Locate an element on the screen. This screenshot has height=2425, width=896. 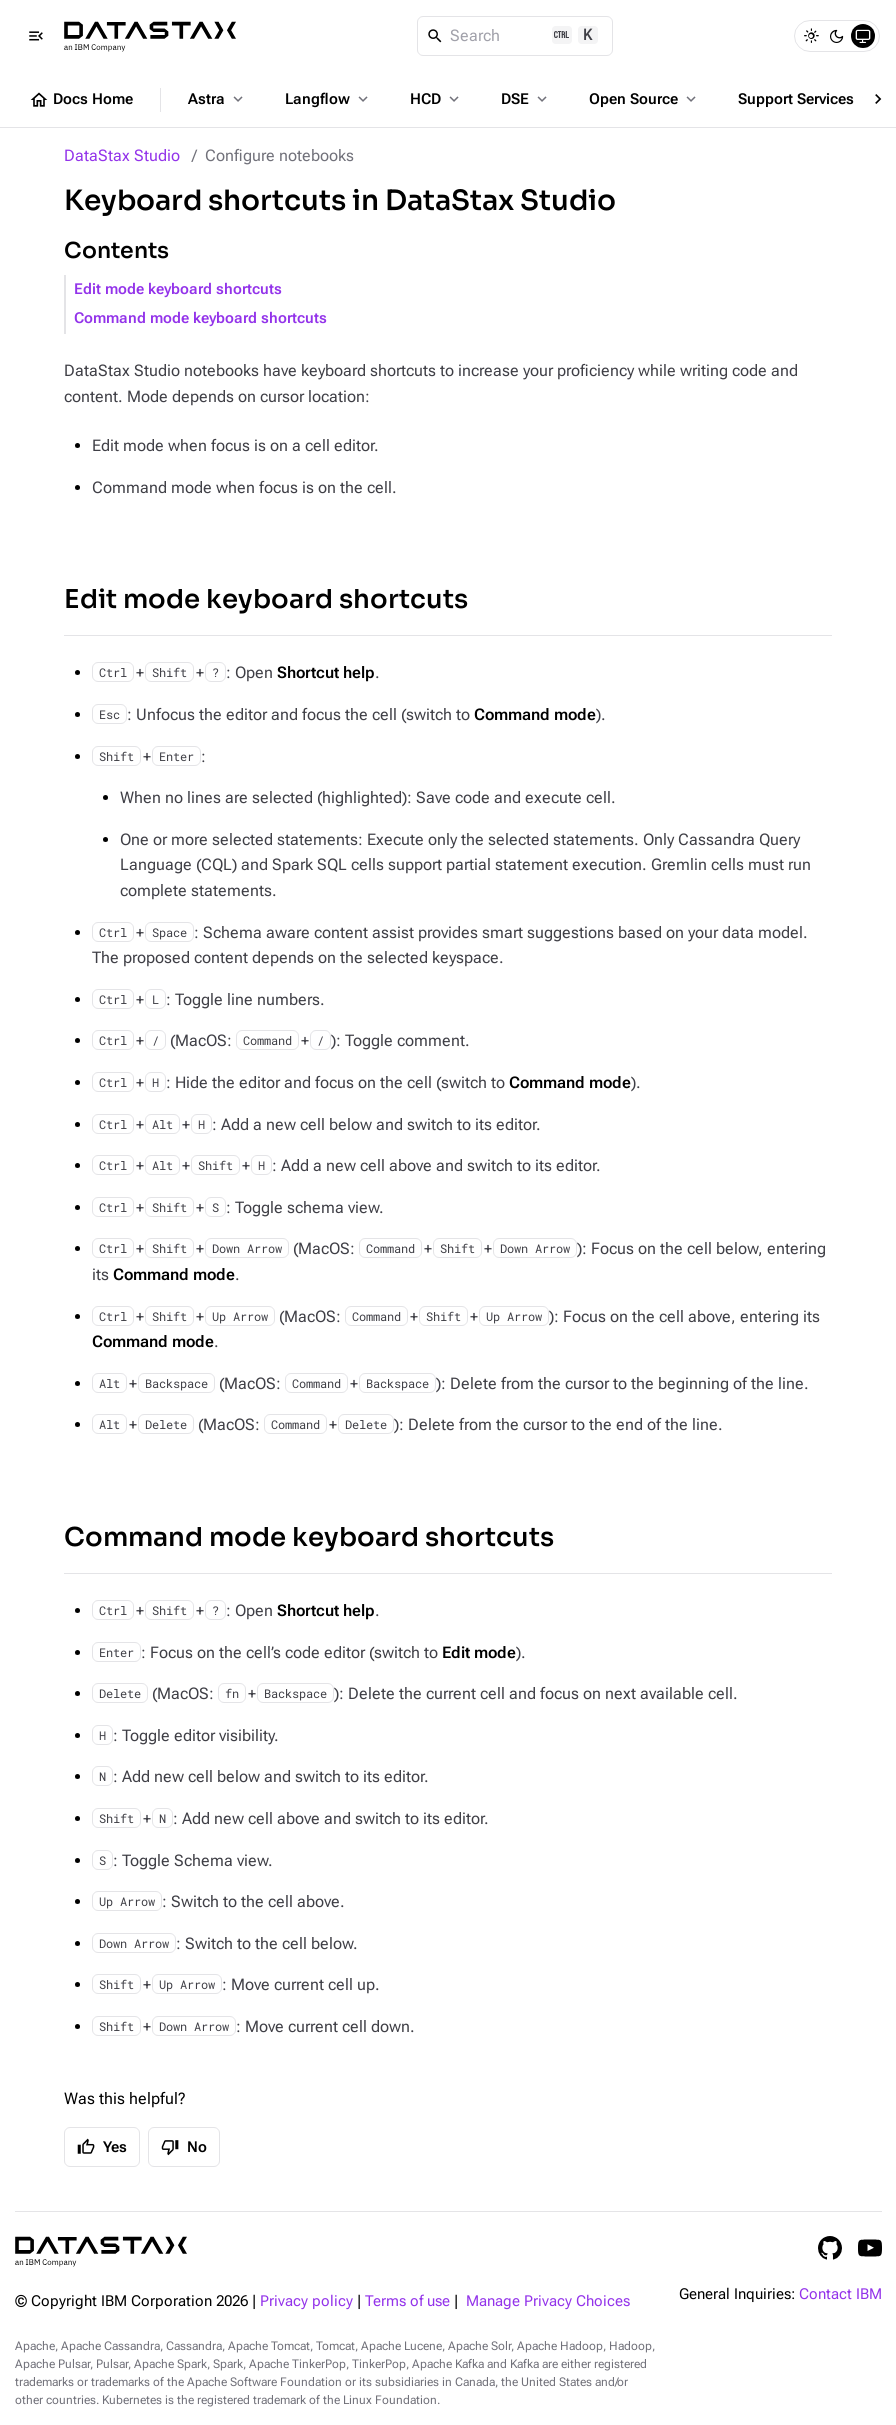
[System] is located at coordinates (863, 36).